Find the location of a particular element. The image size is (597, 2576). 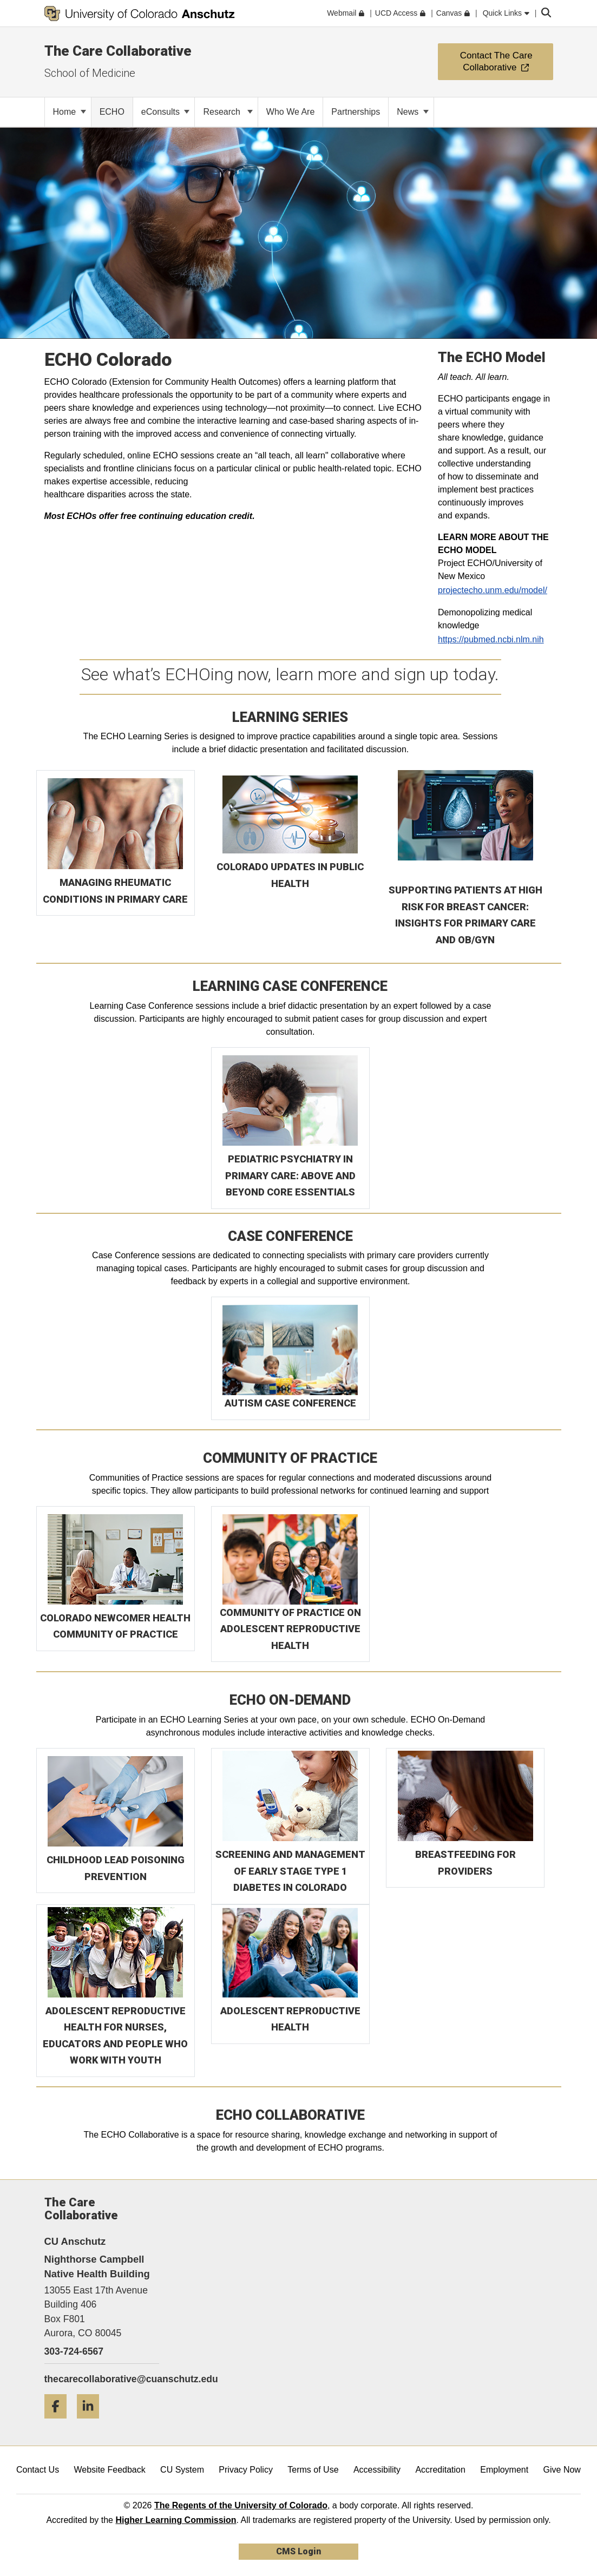

Give Now is located at coordinates (562, 2469).